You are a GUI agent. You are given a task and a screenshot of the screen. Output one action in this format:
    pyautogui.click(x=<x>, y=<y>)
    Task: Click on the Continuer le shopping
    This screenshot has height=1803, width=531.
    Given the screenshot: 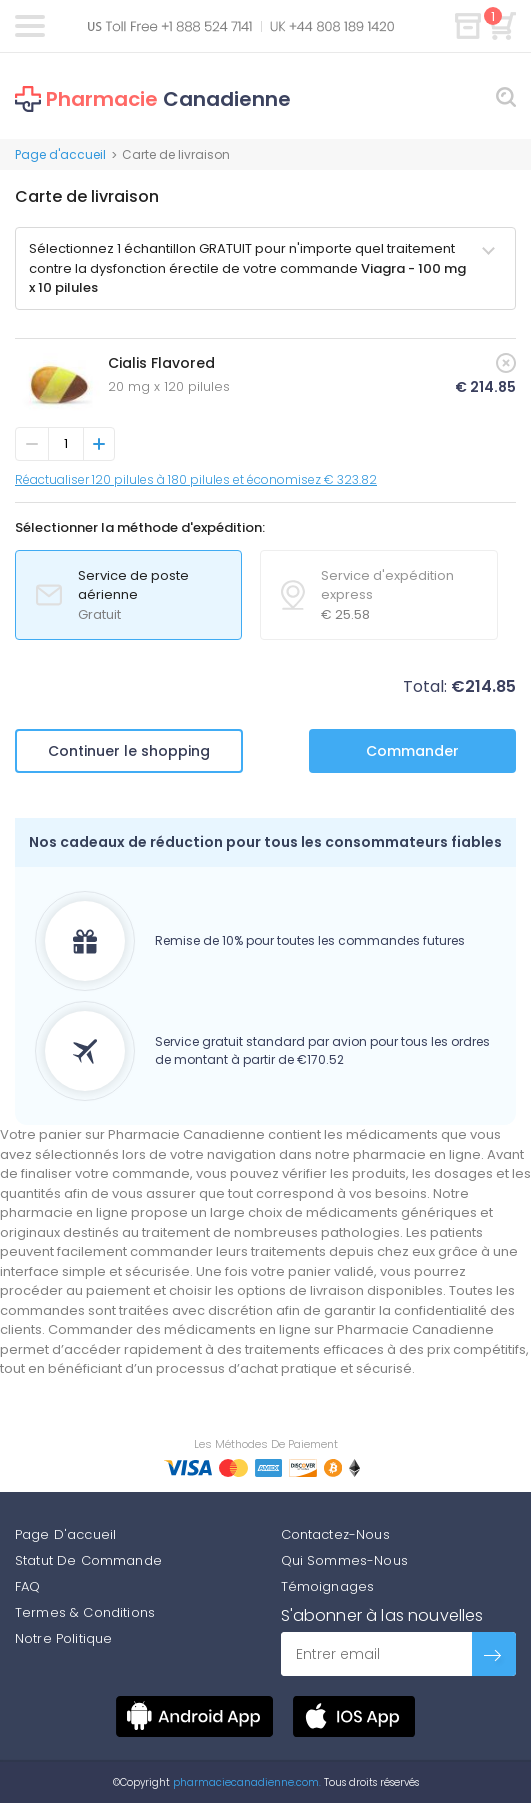 What is the action you would take?
    pyautogui.click(x=129, y=751)
    